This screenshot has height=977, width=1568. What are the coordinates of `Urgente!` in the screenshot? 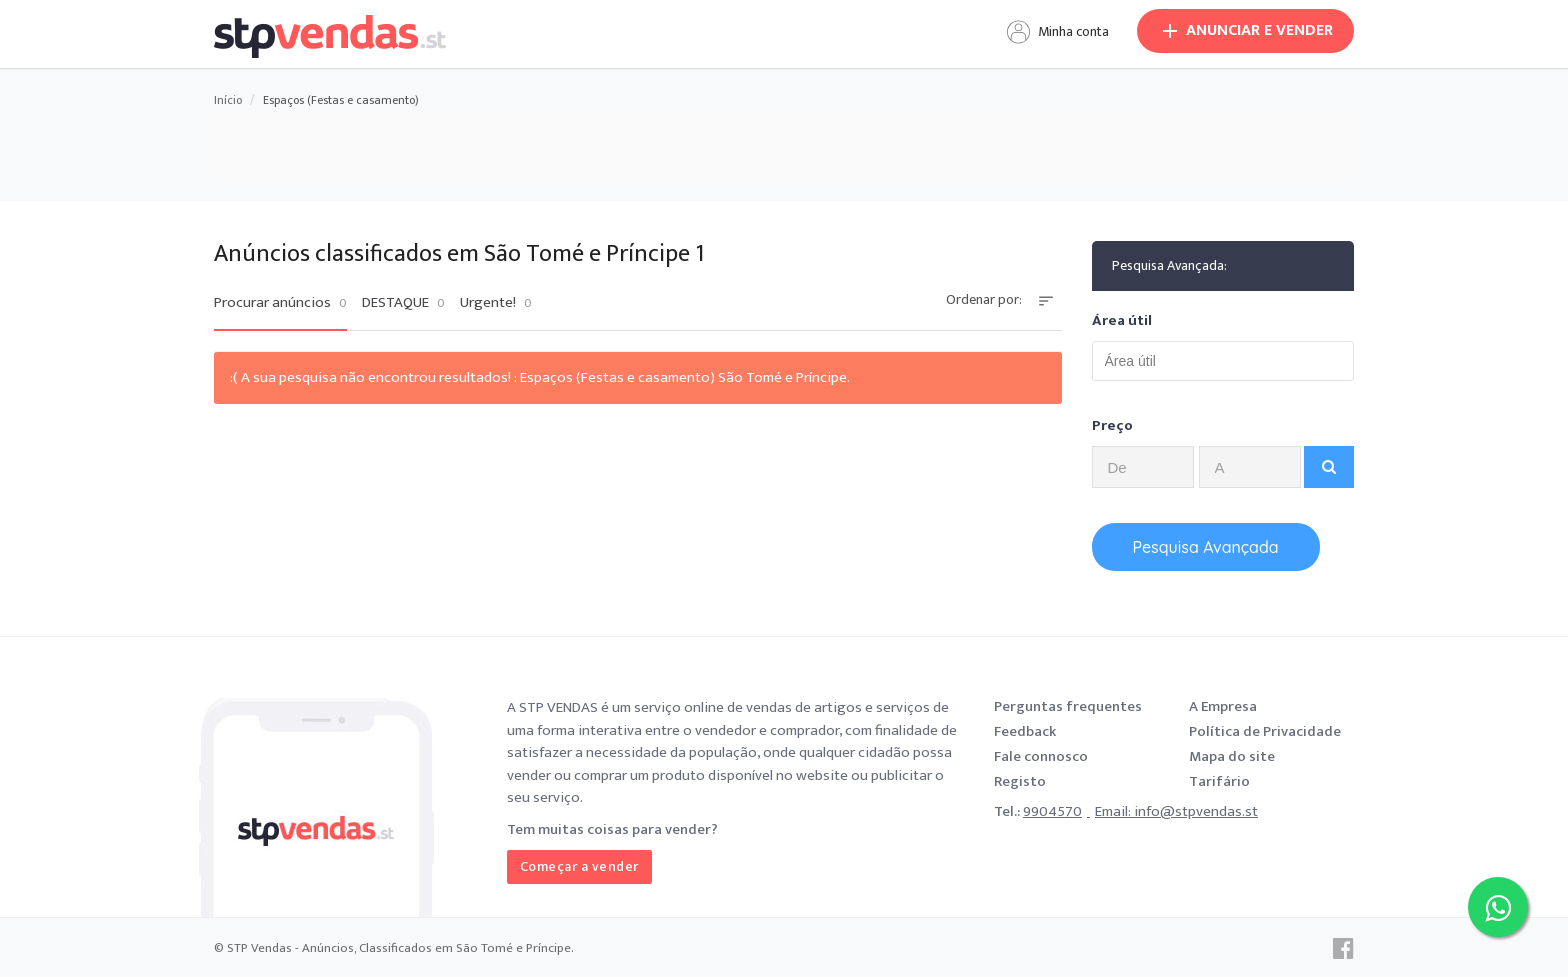 It's located at (496, 303).